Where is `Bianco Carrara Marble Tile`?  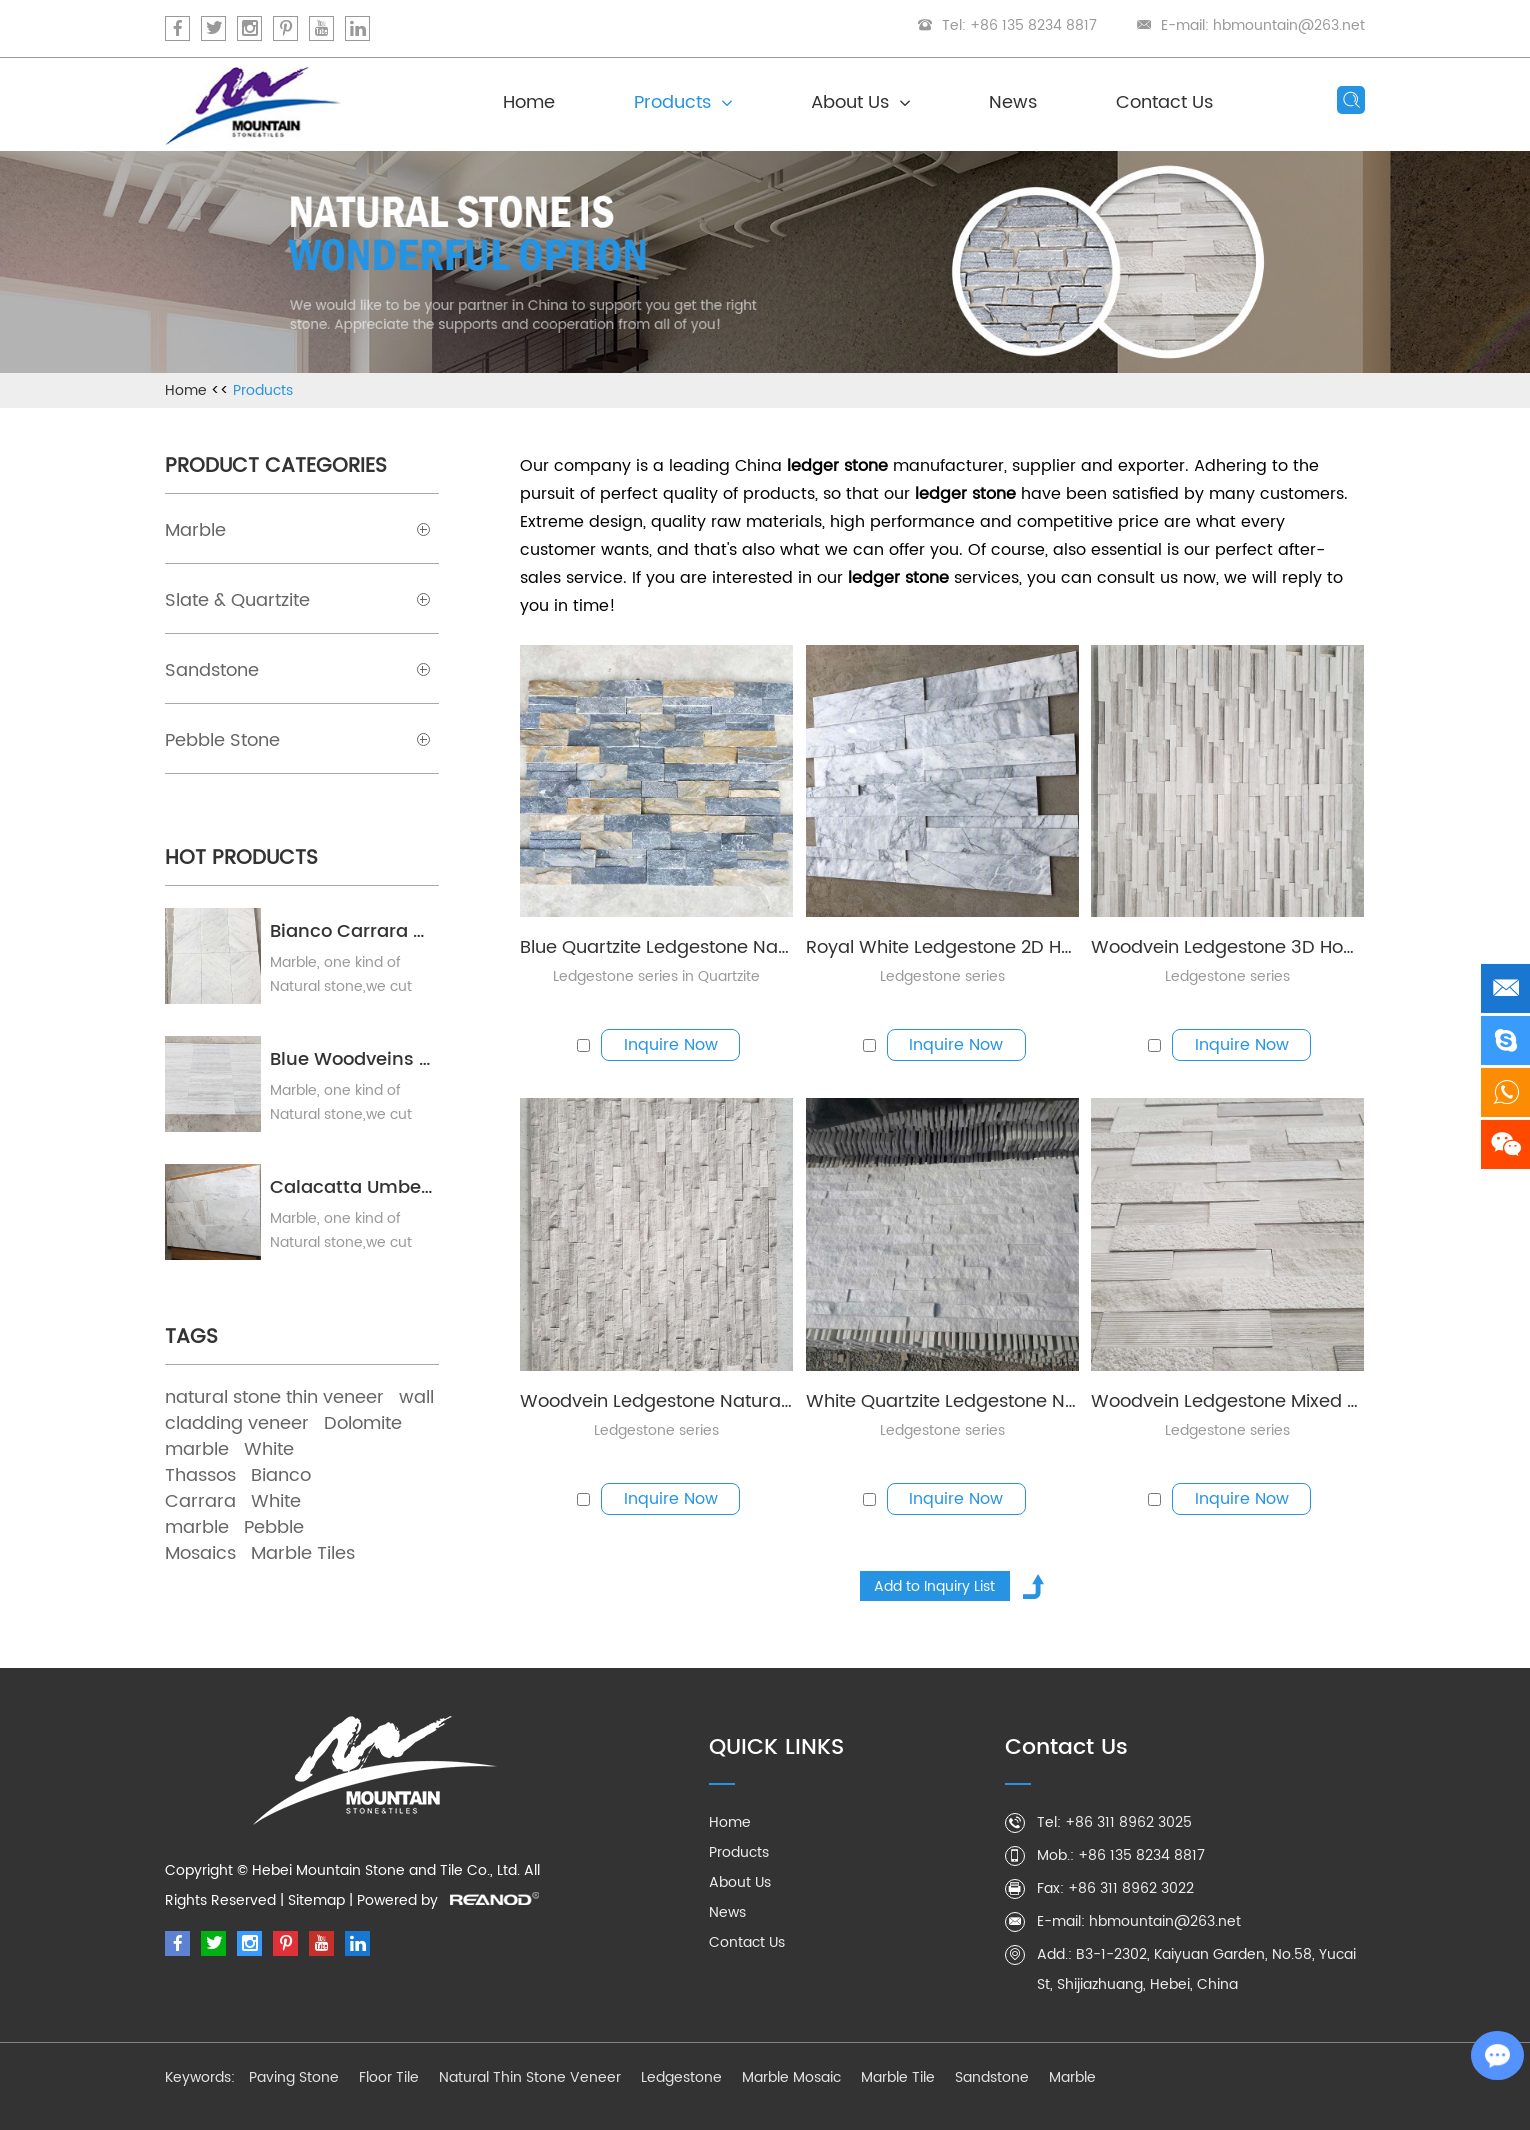
Bianco Carrara Marble Tile is located at coordinates (354, 931).